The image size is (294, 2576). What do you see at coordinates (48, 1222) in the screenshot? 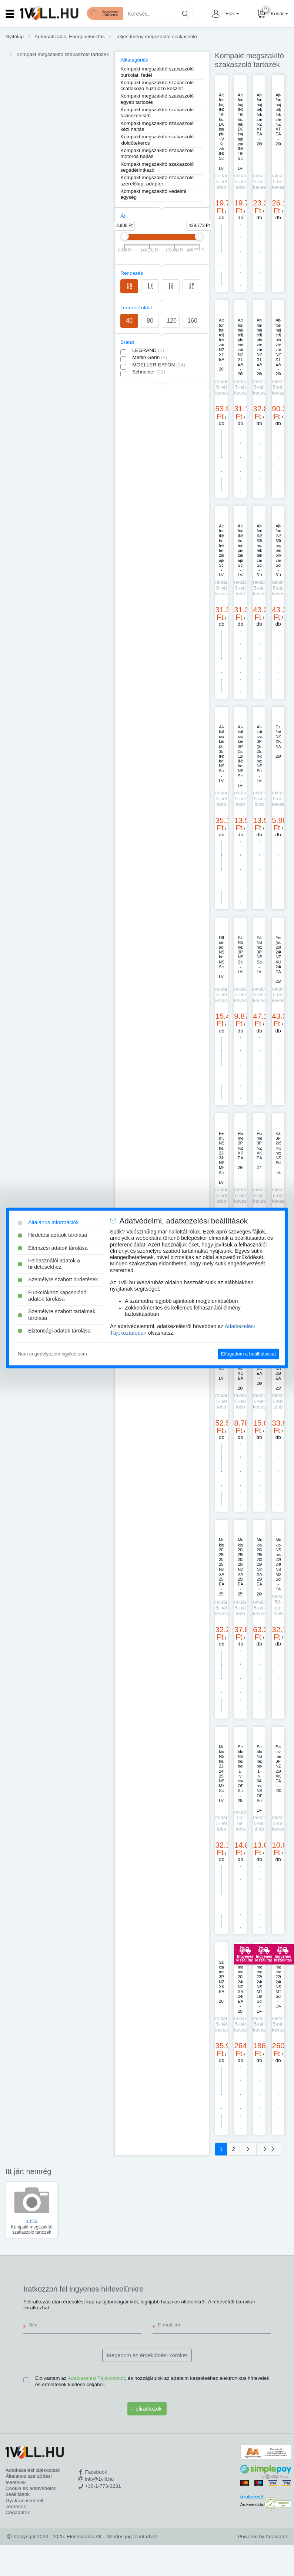
I see `Általános információk` at bounding box center [48, 1222].